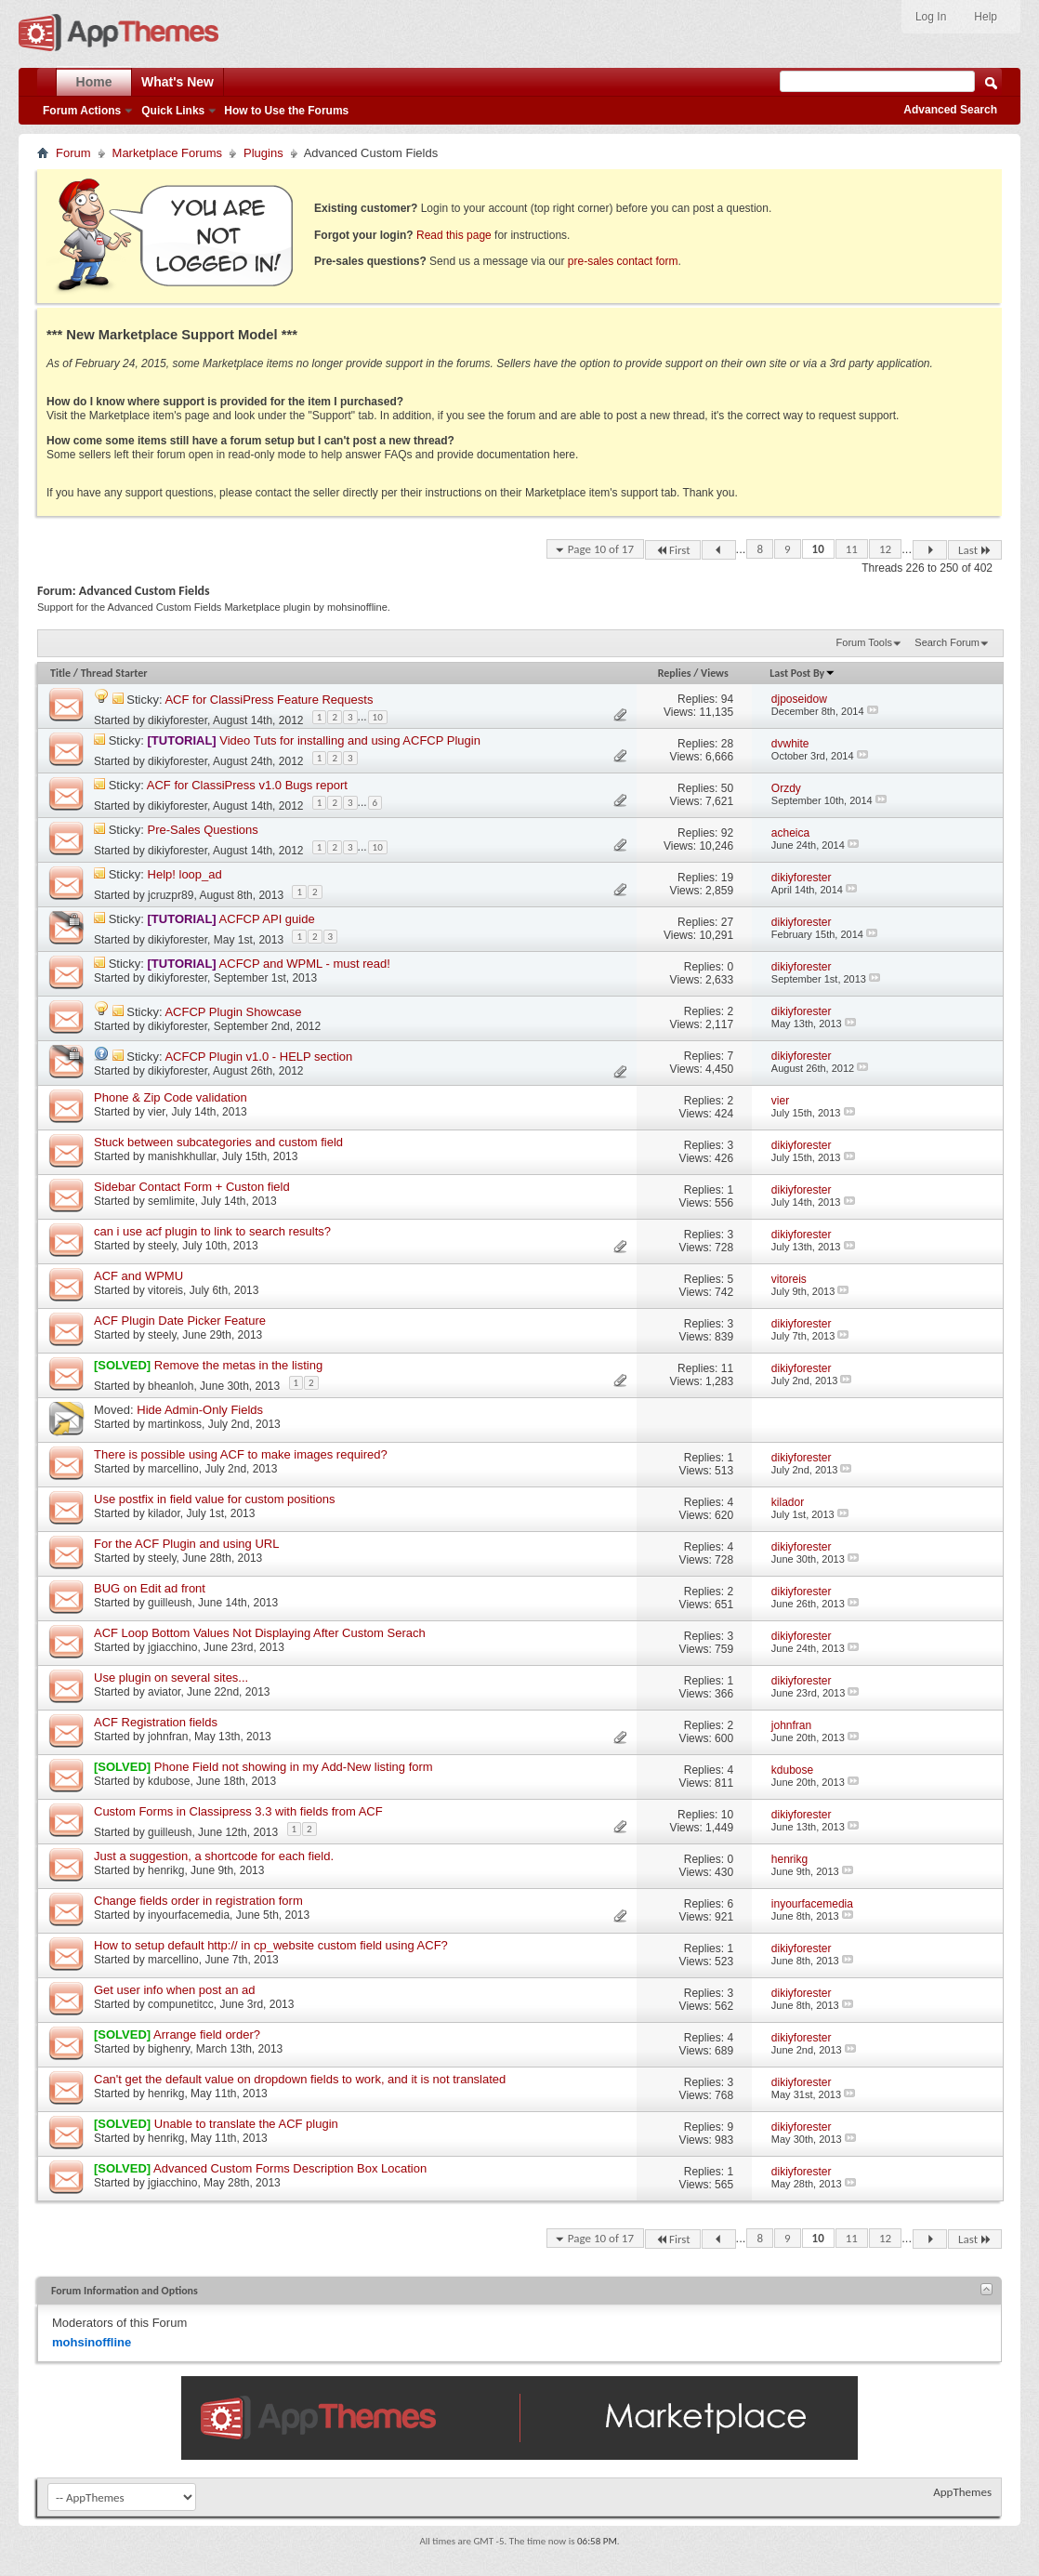 The height and width of the screenshot is (2576, 1039). I want to click on ACF Loop Bottom Values Not Displaying After Custom Serach, so click(260, 1633).